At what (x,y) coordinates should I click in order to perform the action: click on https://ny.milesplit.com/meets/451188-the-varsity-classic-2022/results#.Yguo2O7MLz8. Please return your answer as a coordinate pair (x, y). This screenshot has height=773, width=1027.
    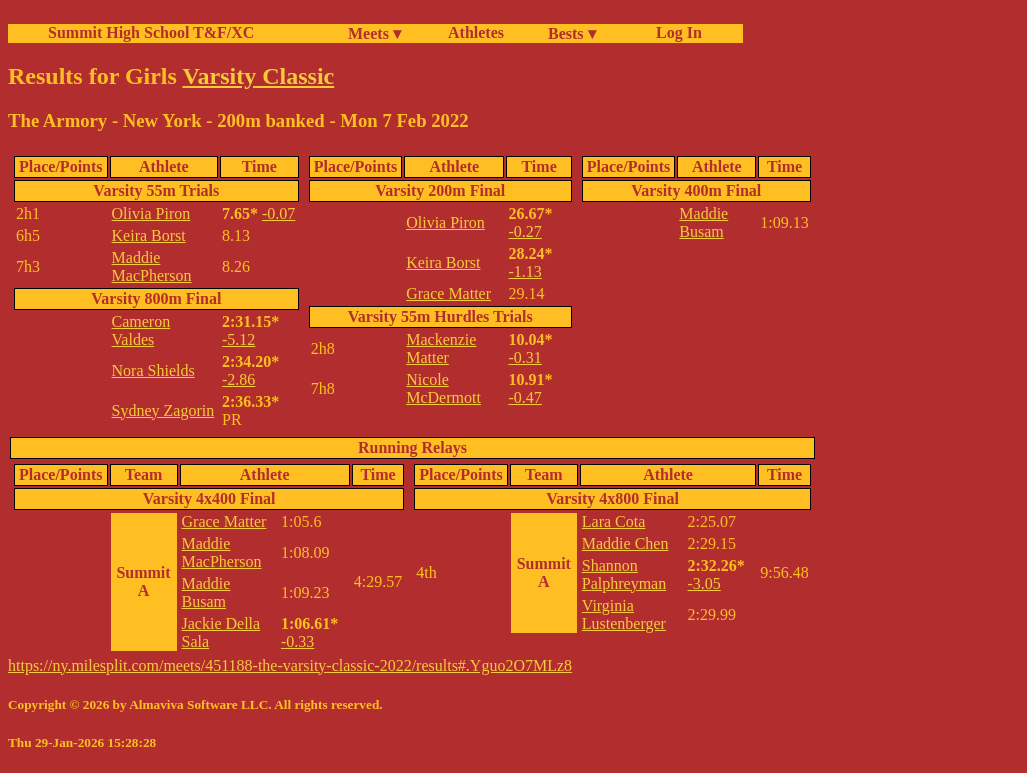
    Looking at the image, I should click on (290, 665).